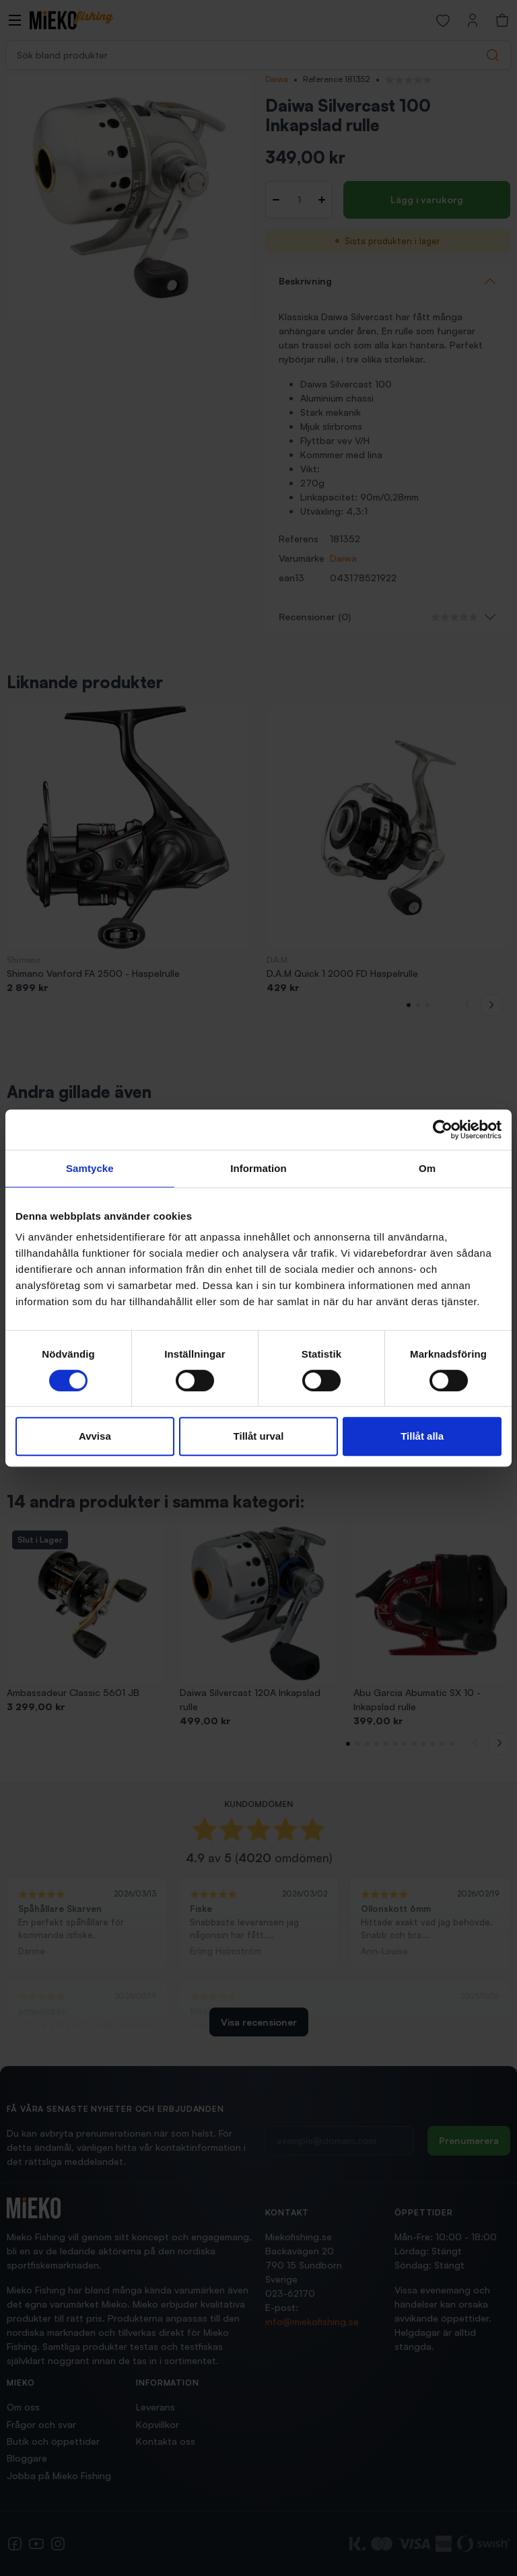 The height and width of the screenshot is (2576, 517). Describe the element at coordinates (443, 1129) in the screenshot. I see `[Cookiebot av Usercentrics - öppnas i ett nytt fönster]` at that location.